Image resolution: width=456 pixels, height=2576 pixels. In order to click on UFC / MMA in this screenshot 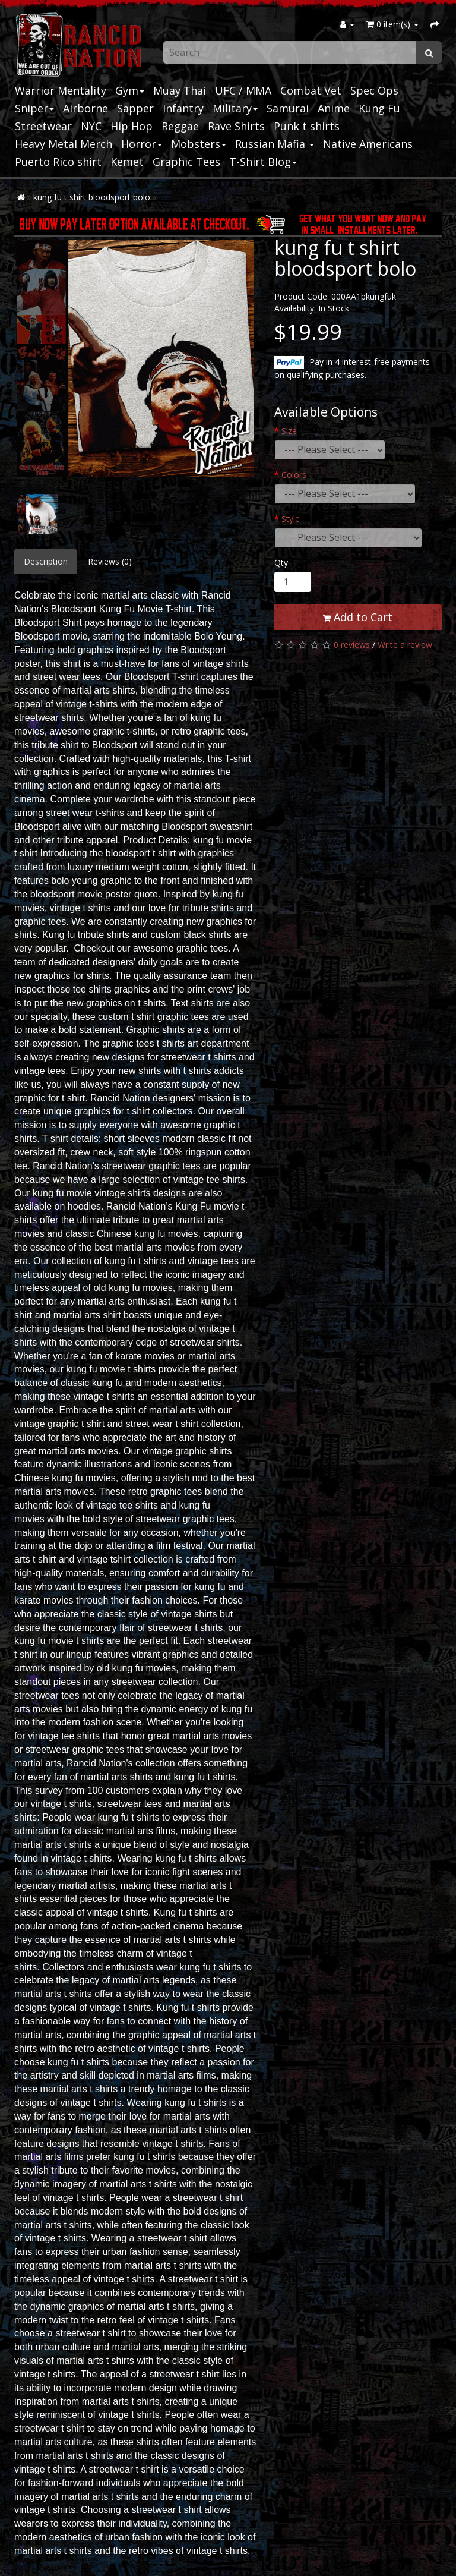, I will do `click(243, 90)`.